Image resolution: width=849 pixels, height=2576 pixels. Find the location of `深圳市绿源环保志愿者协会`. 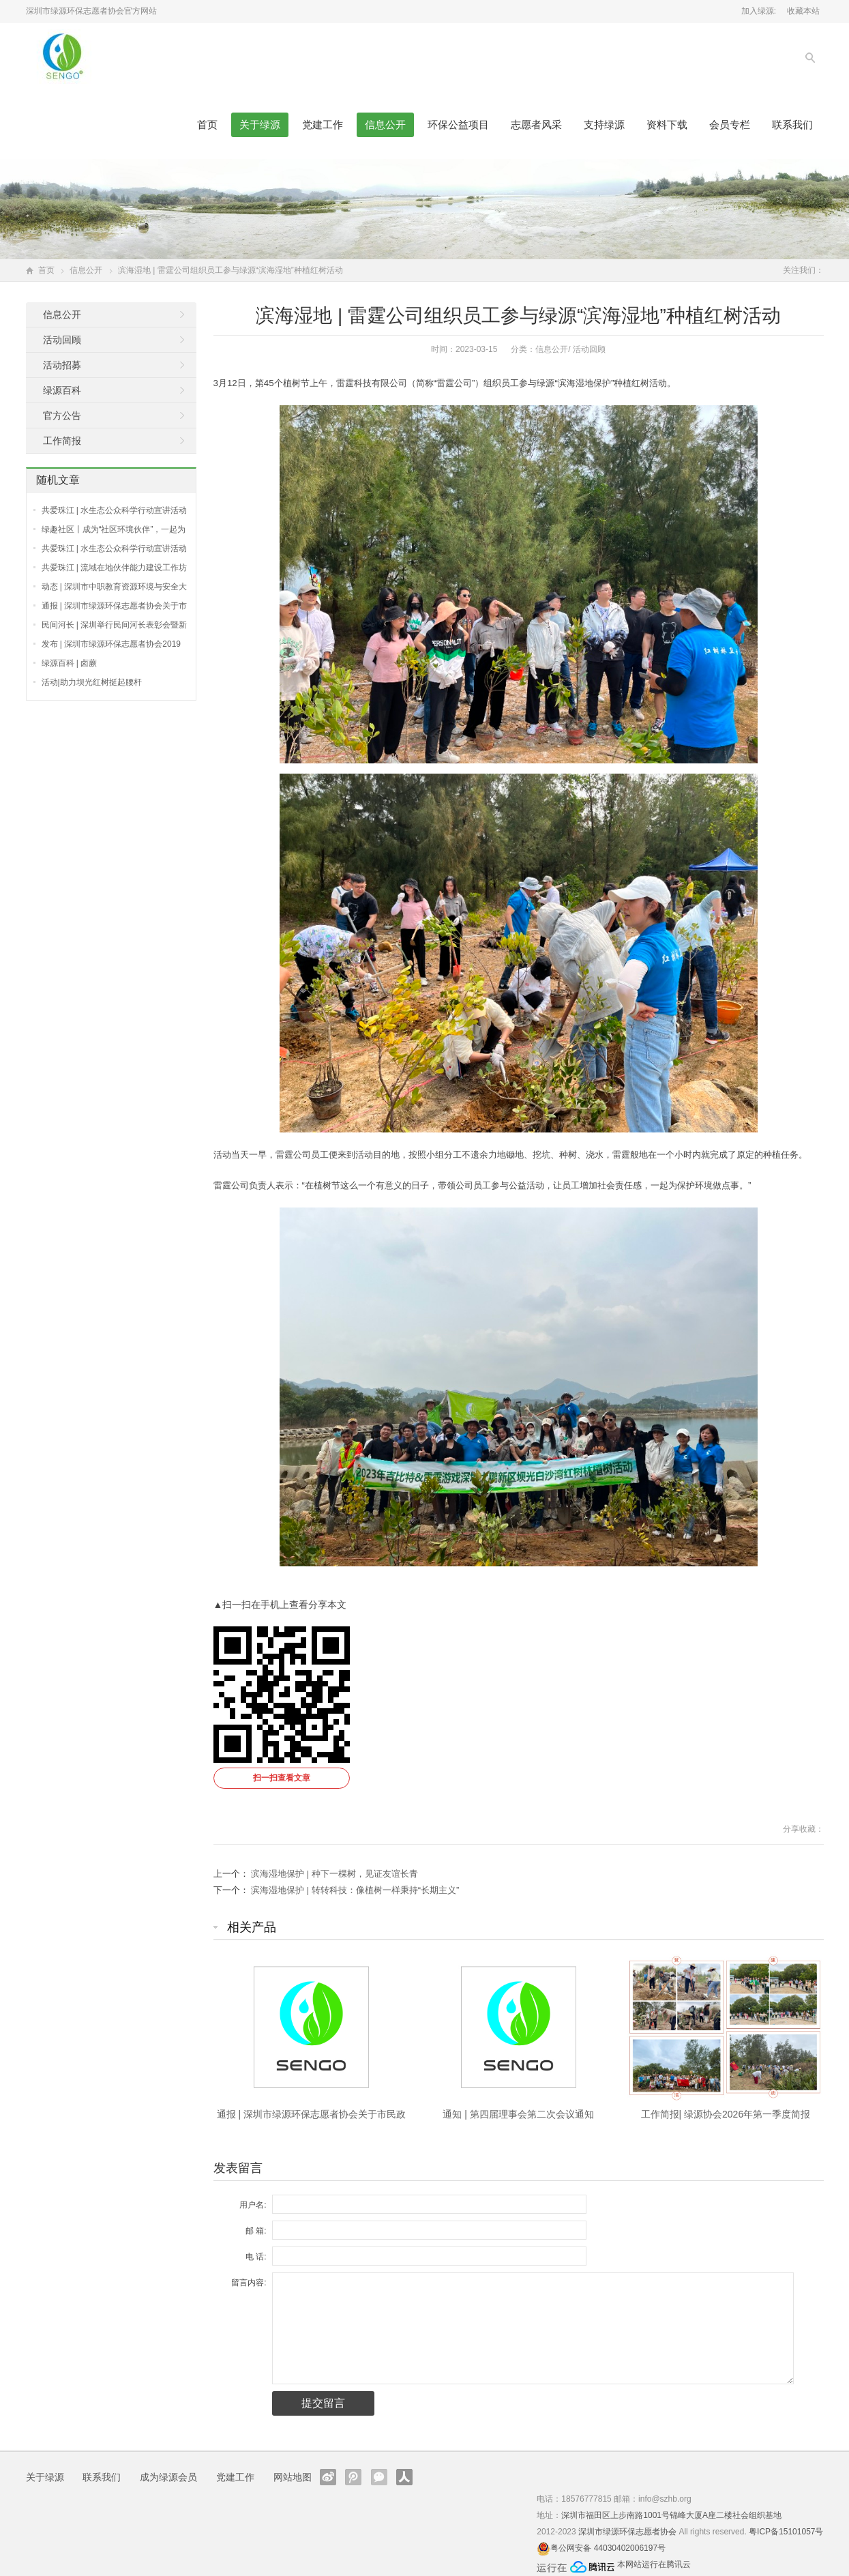

深圳市绿源环保志愿者协会 is located at coordinates (627, 2531).